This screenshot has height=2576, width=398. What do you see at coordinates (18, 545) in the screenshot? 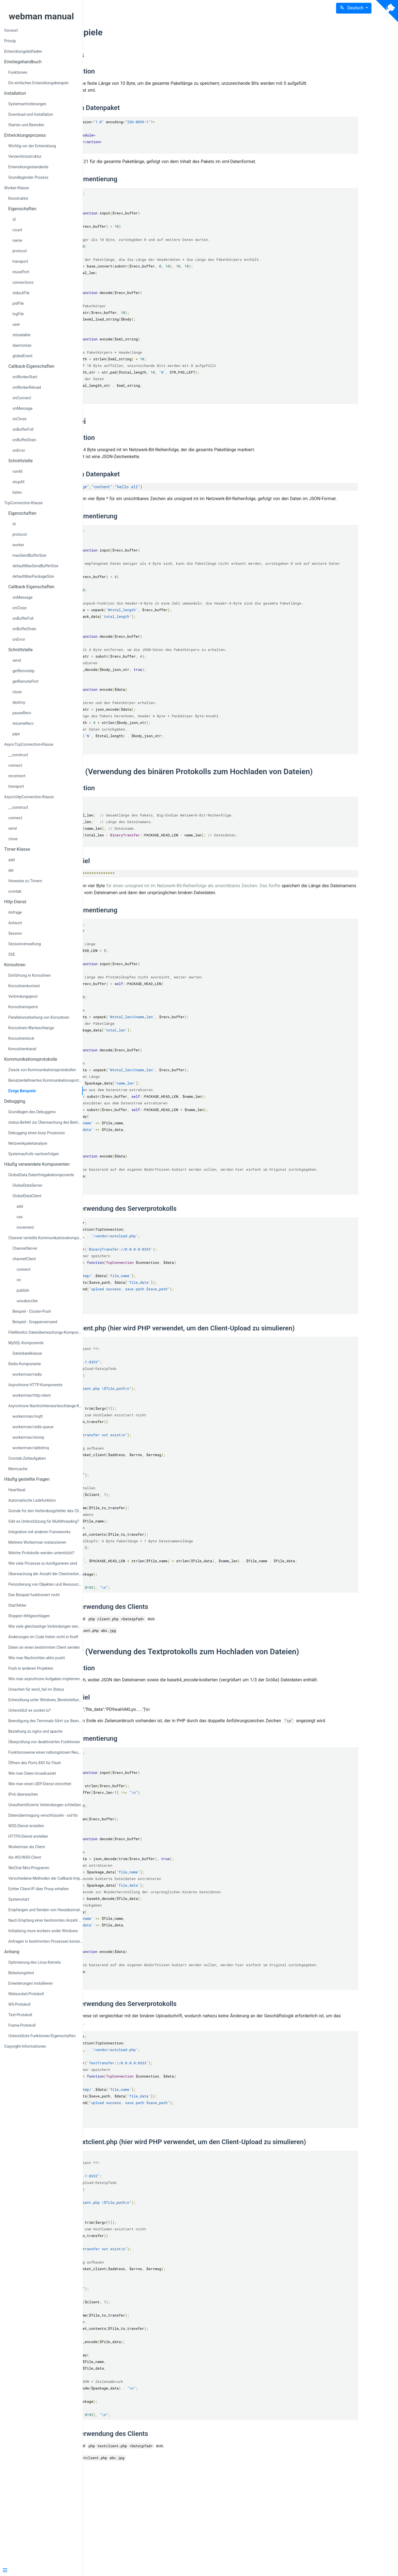
I see `worker` at bounding box center [18, 545].